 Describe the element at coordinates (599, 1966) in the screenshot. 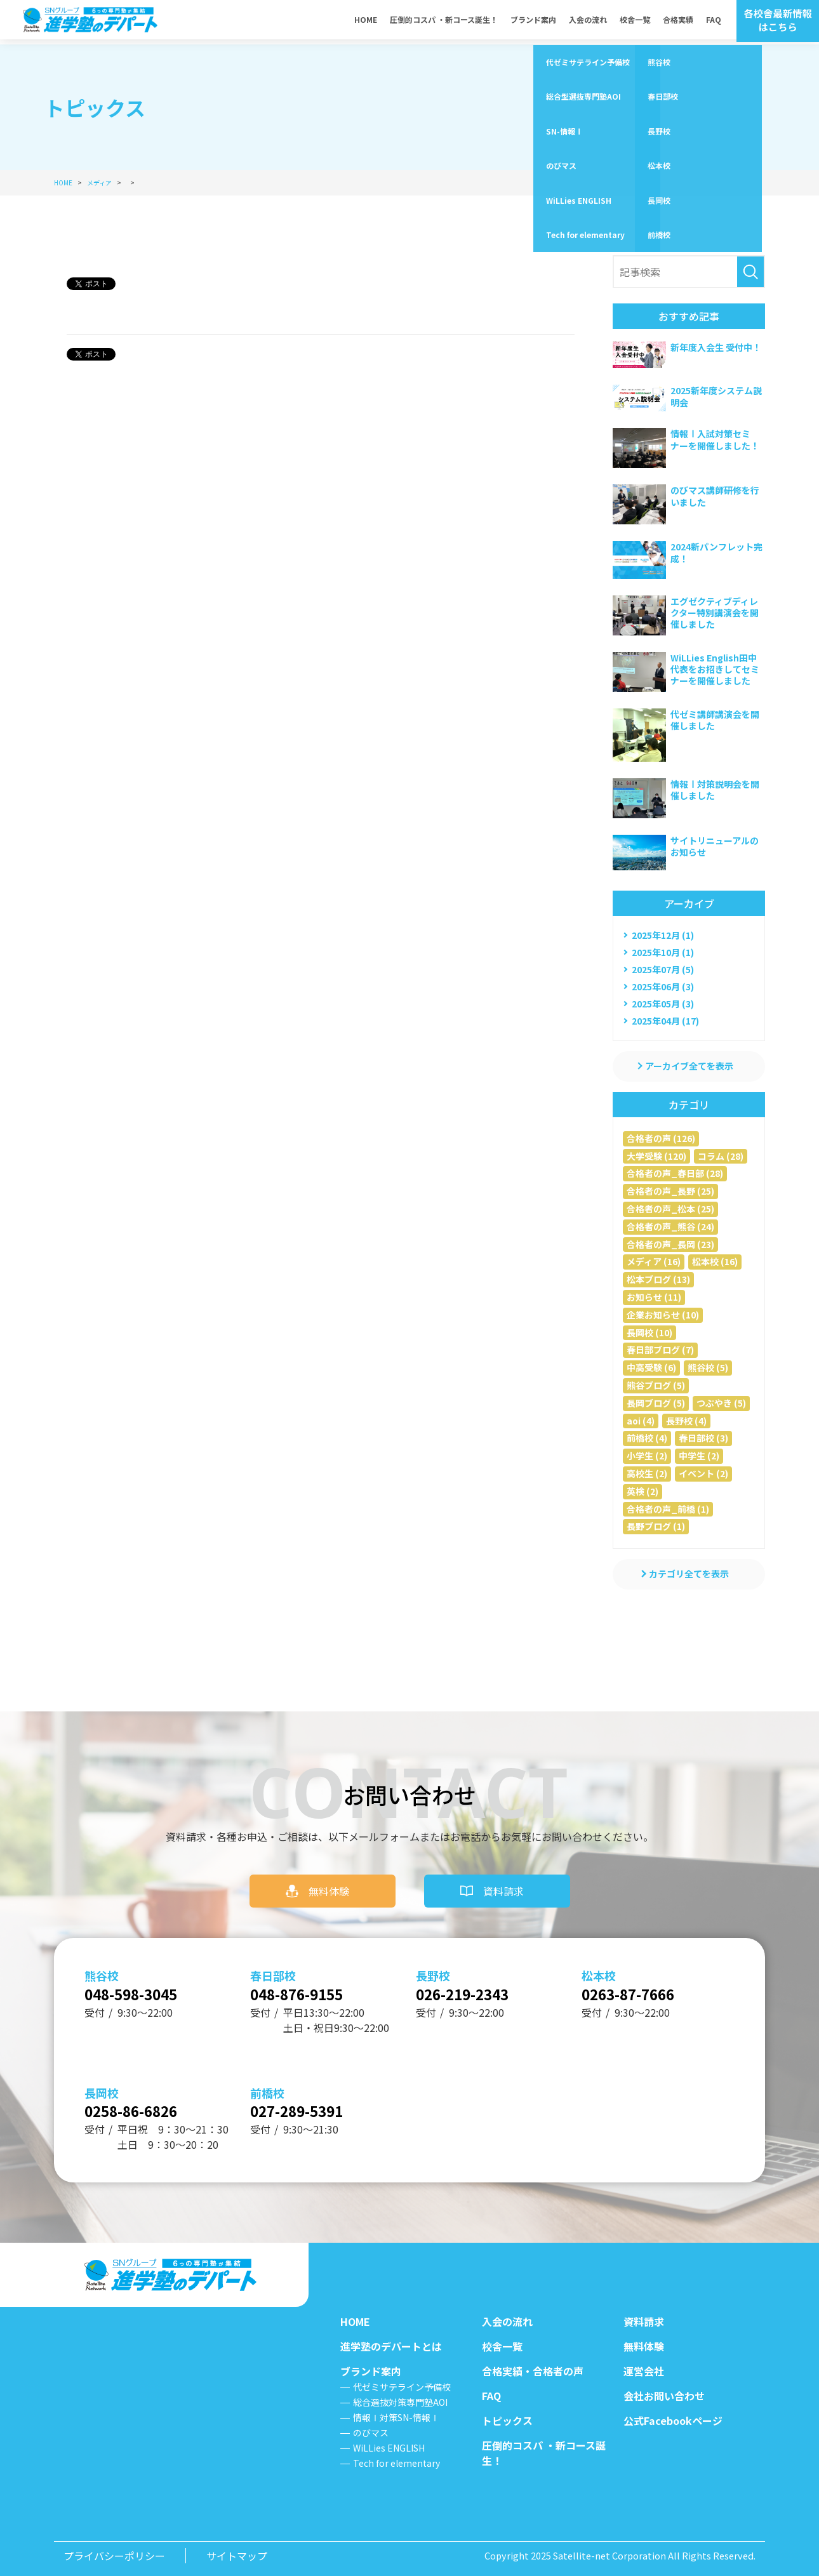

I see `松本校` at that location.